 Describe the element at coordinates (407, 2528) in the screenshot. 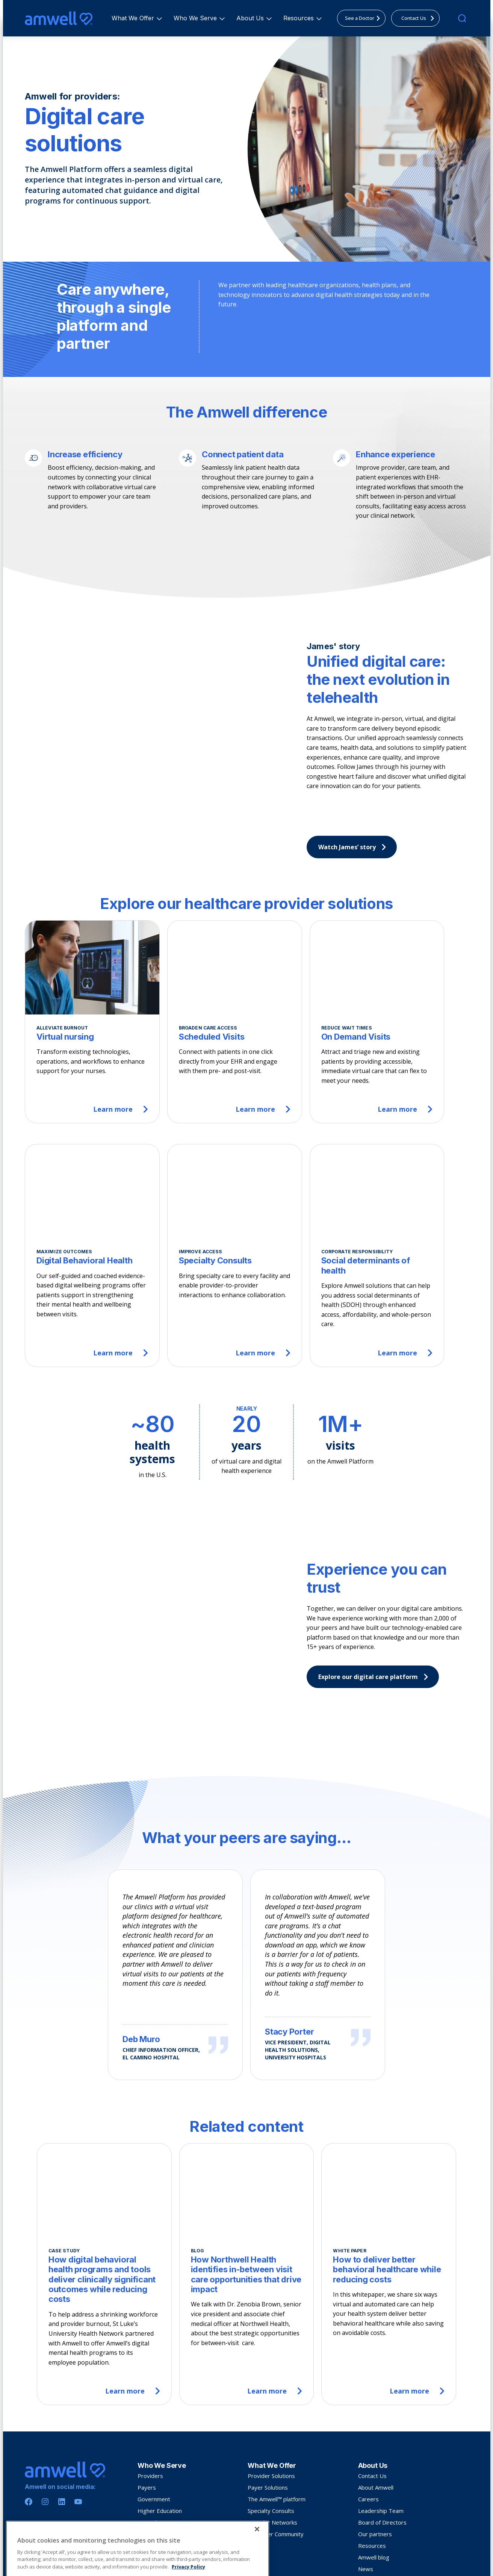

I see `Silvercloud® by Amwell® International` at that location.